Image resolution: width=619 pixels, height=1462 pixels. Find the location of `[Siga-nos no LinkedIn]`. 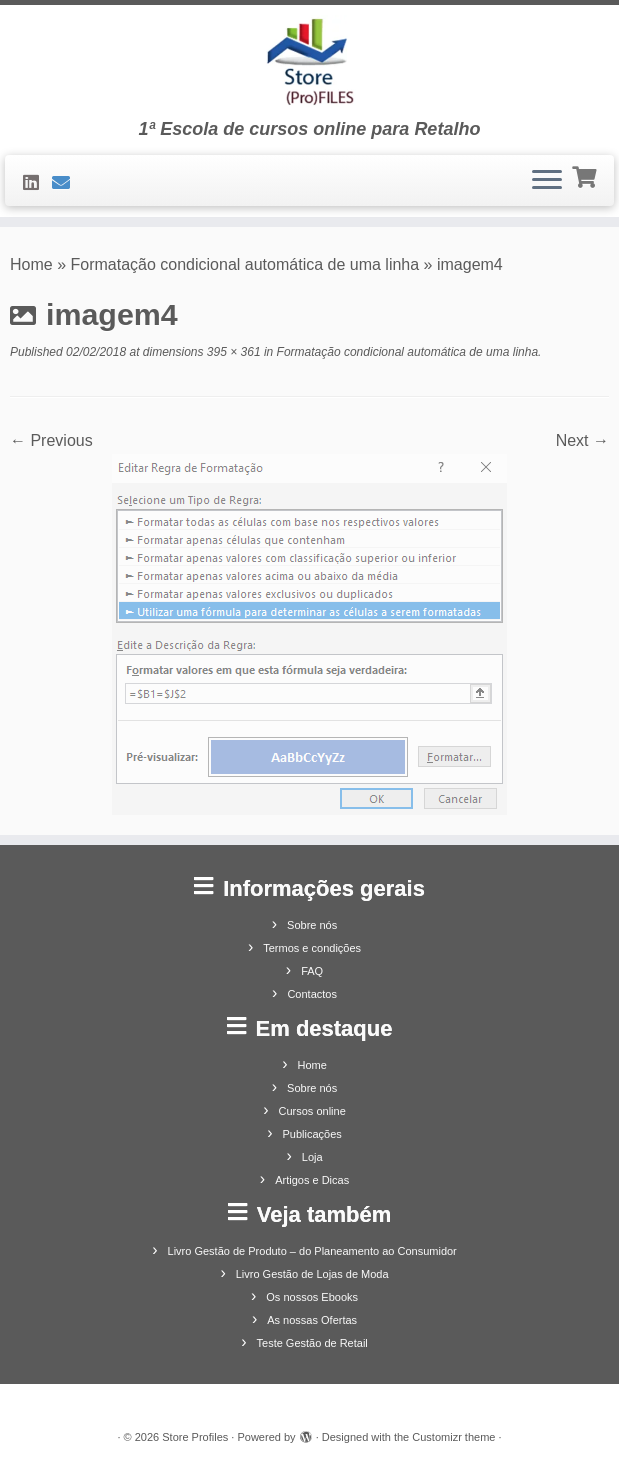

[Siga-nos no LinkedIn] is located at coordinates (37, 183).